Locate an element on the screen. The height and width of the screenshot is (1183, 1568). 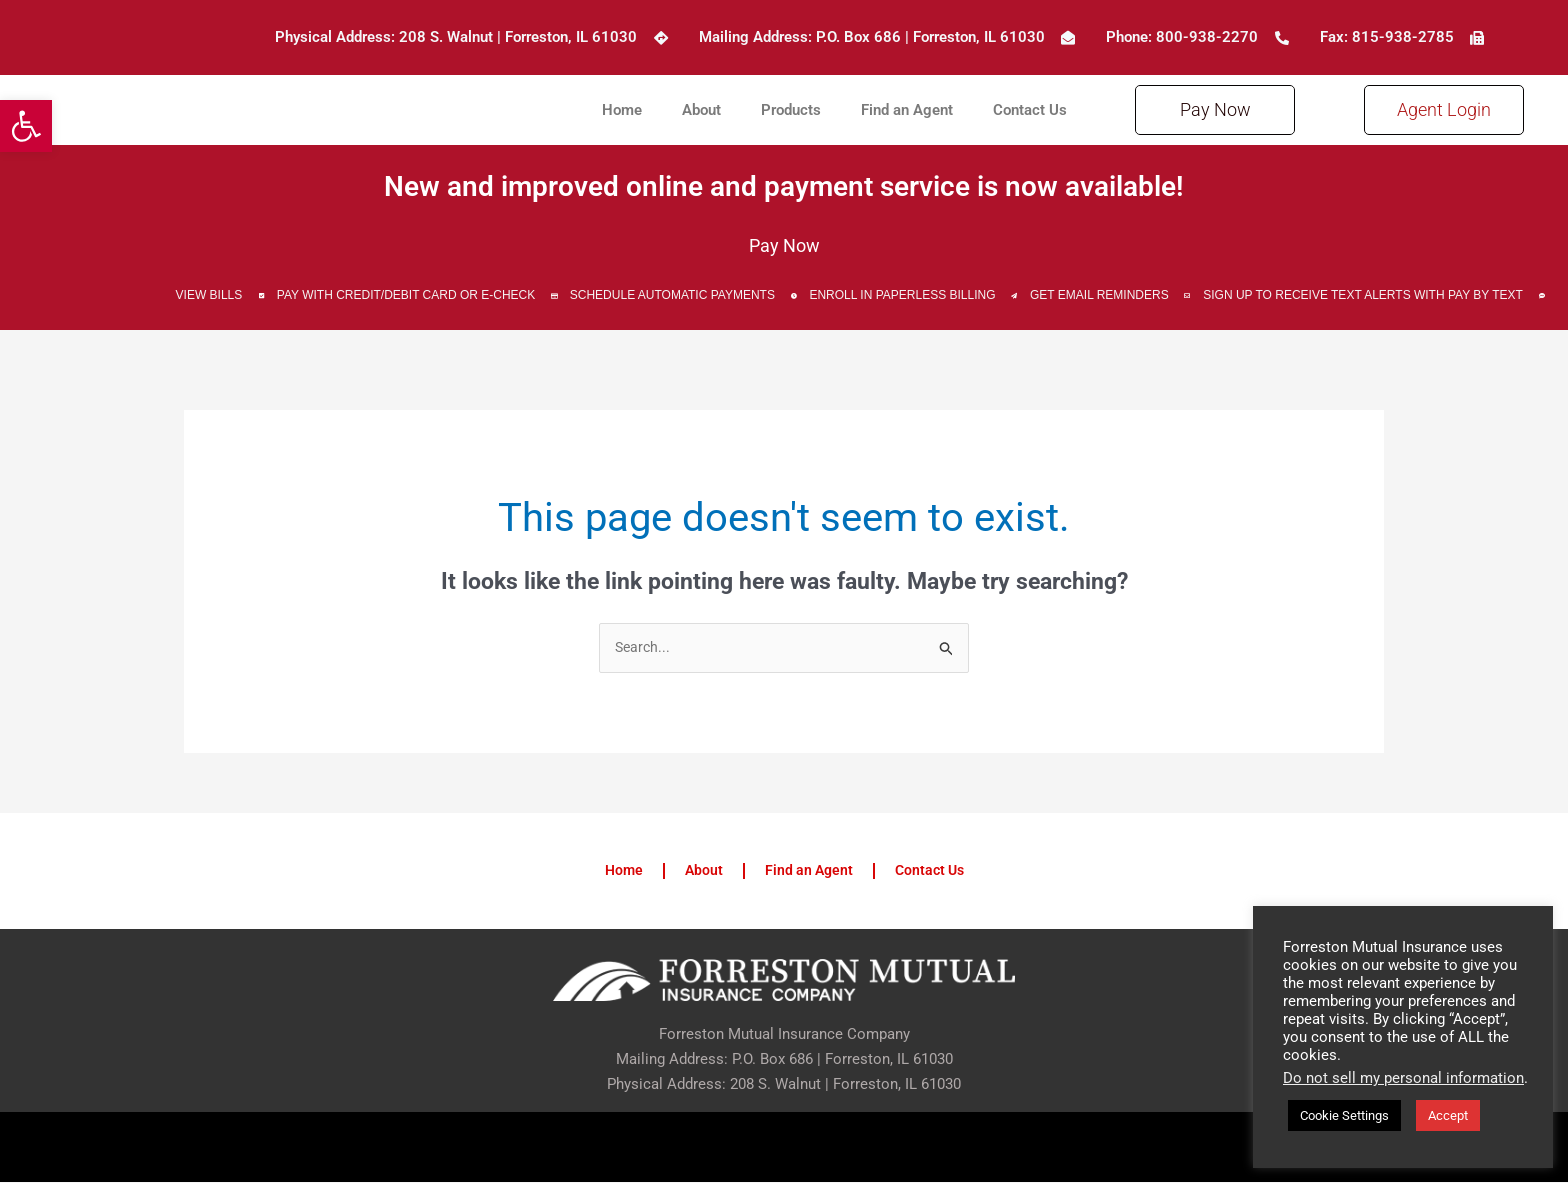
About is located at coordinates (701, 110).